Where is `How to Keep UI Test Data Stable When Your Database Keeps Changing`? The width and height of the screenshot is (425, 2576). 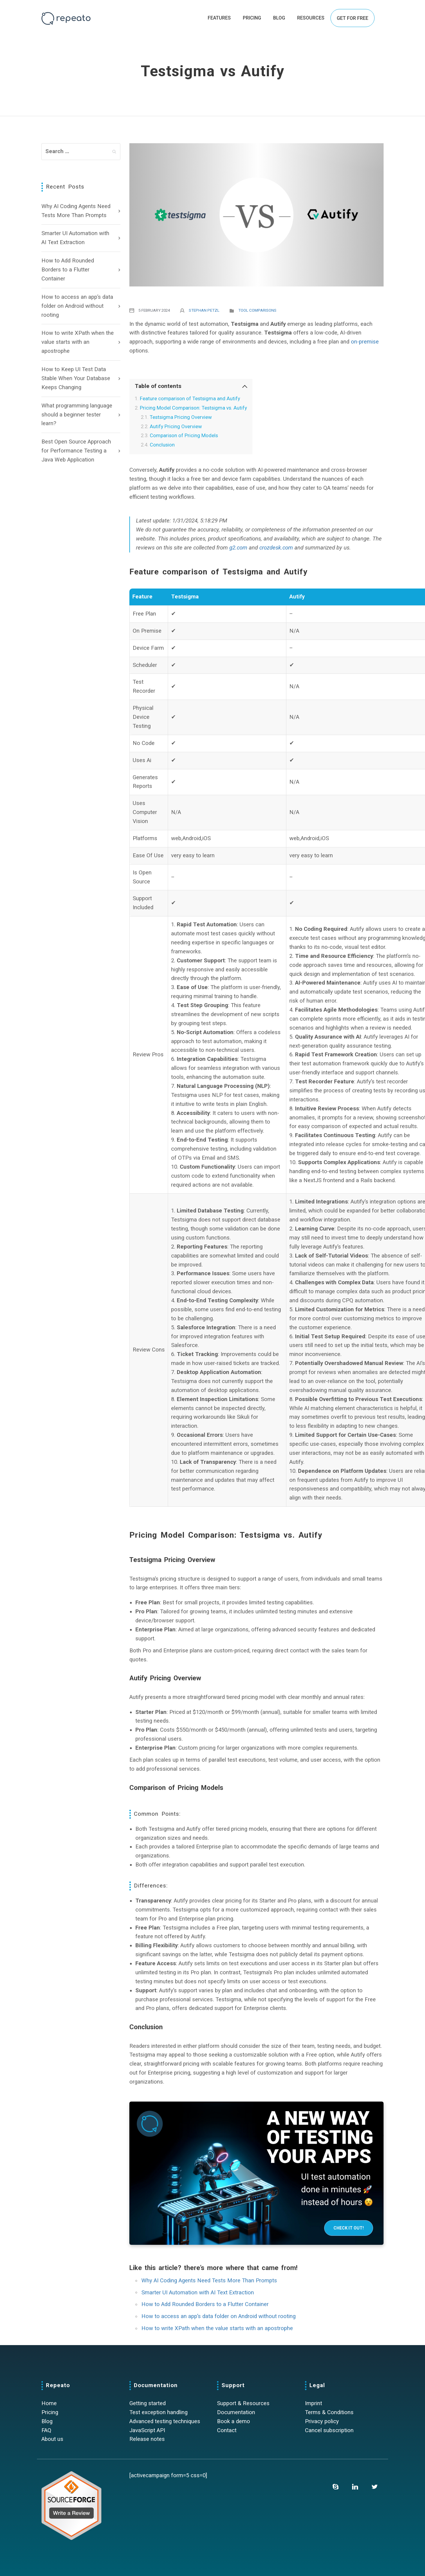
How to Keep UI Test Data Stable When Your Database Keeps Changing is located at coordinates (75, 378).